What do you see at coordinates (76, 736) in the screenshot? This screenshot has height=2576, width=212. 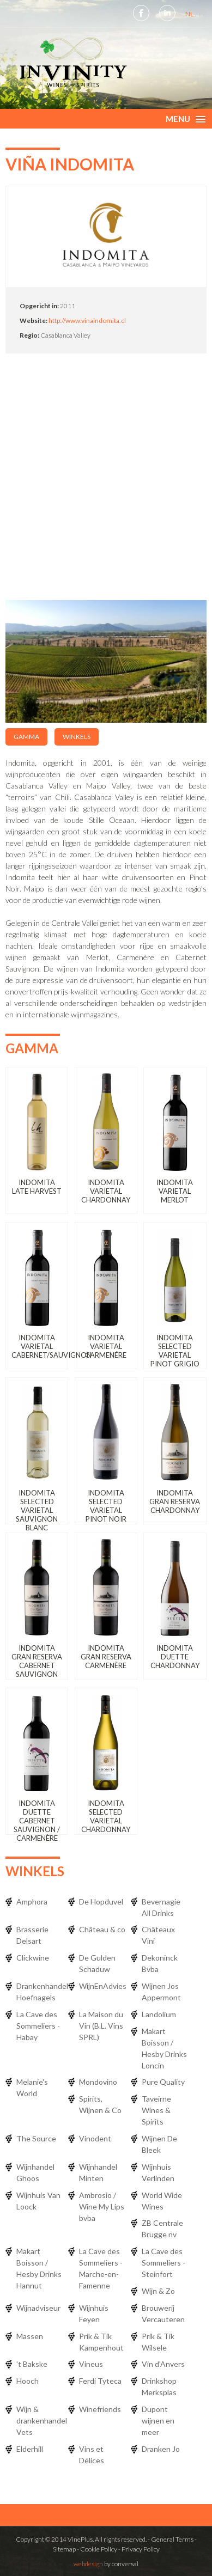 I see `Winkels` at bounding box center [76, 736].